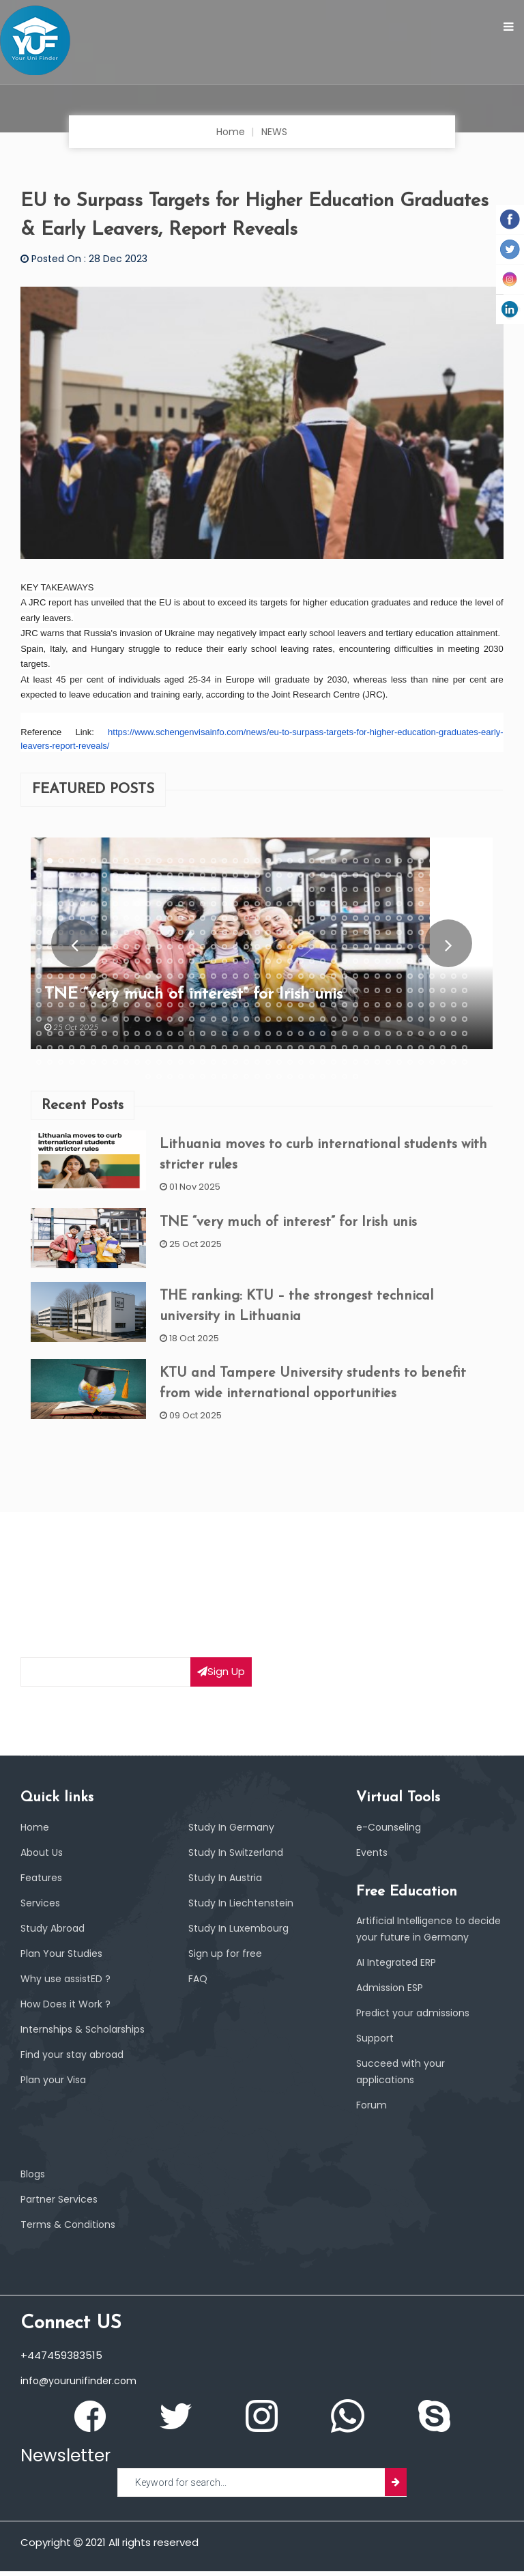 This screenshot has height=2576, width=524. Describe the element at coordinates (355, 990) in the screenshot. I see `390` at that location.